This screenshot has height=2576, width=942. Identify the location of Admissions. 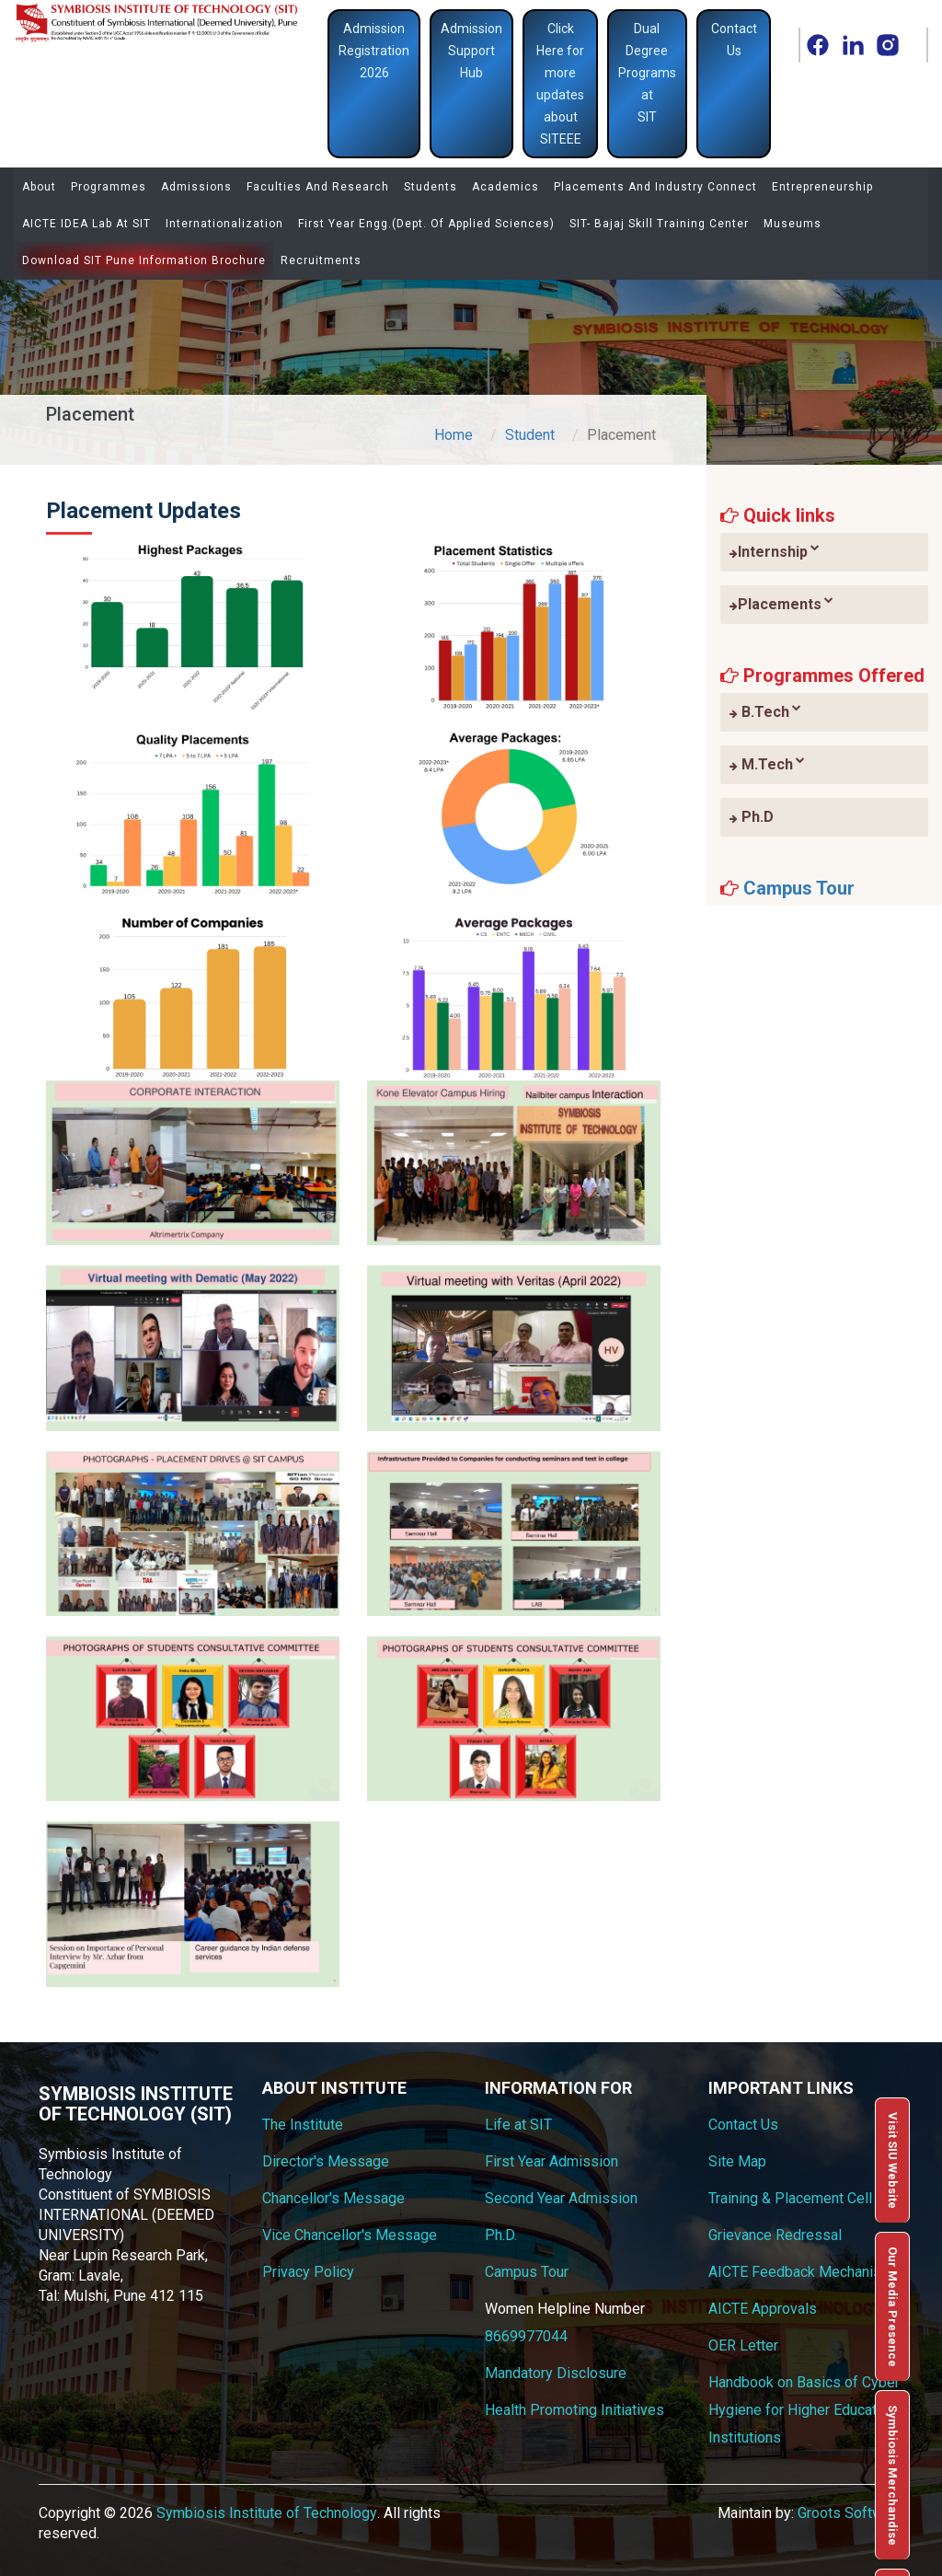
(196, 186).